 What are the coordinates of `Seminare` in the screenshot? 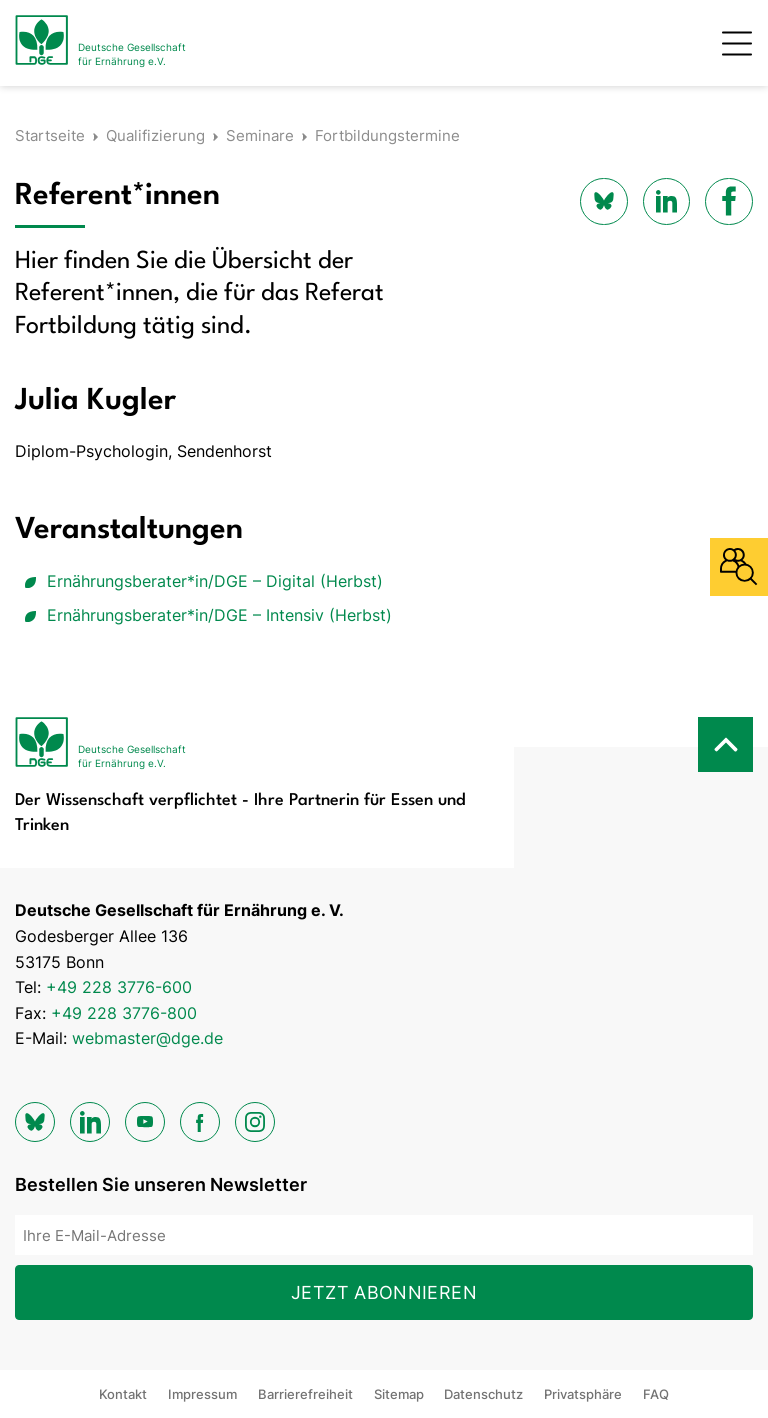 It's located at (260, 135).